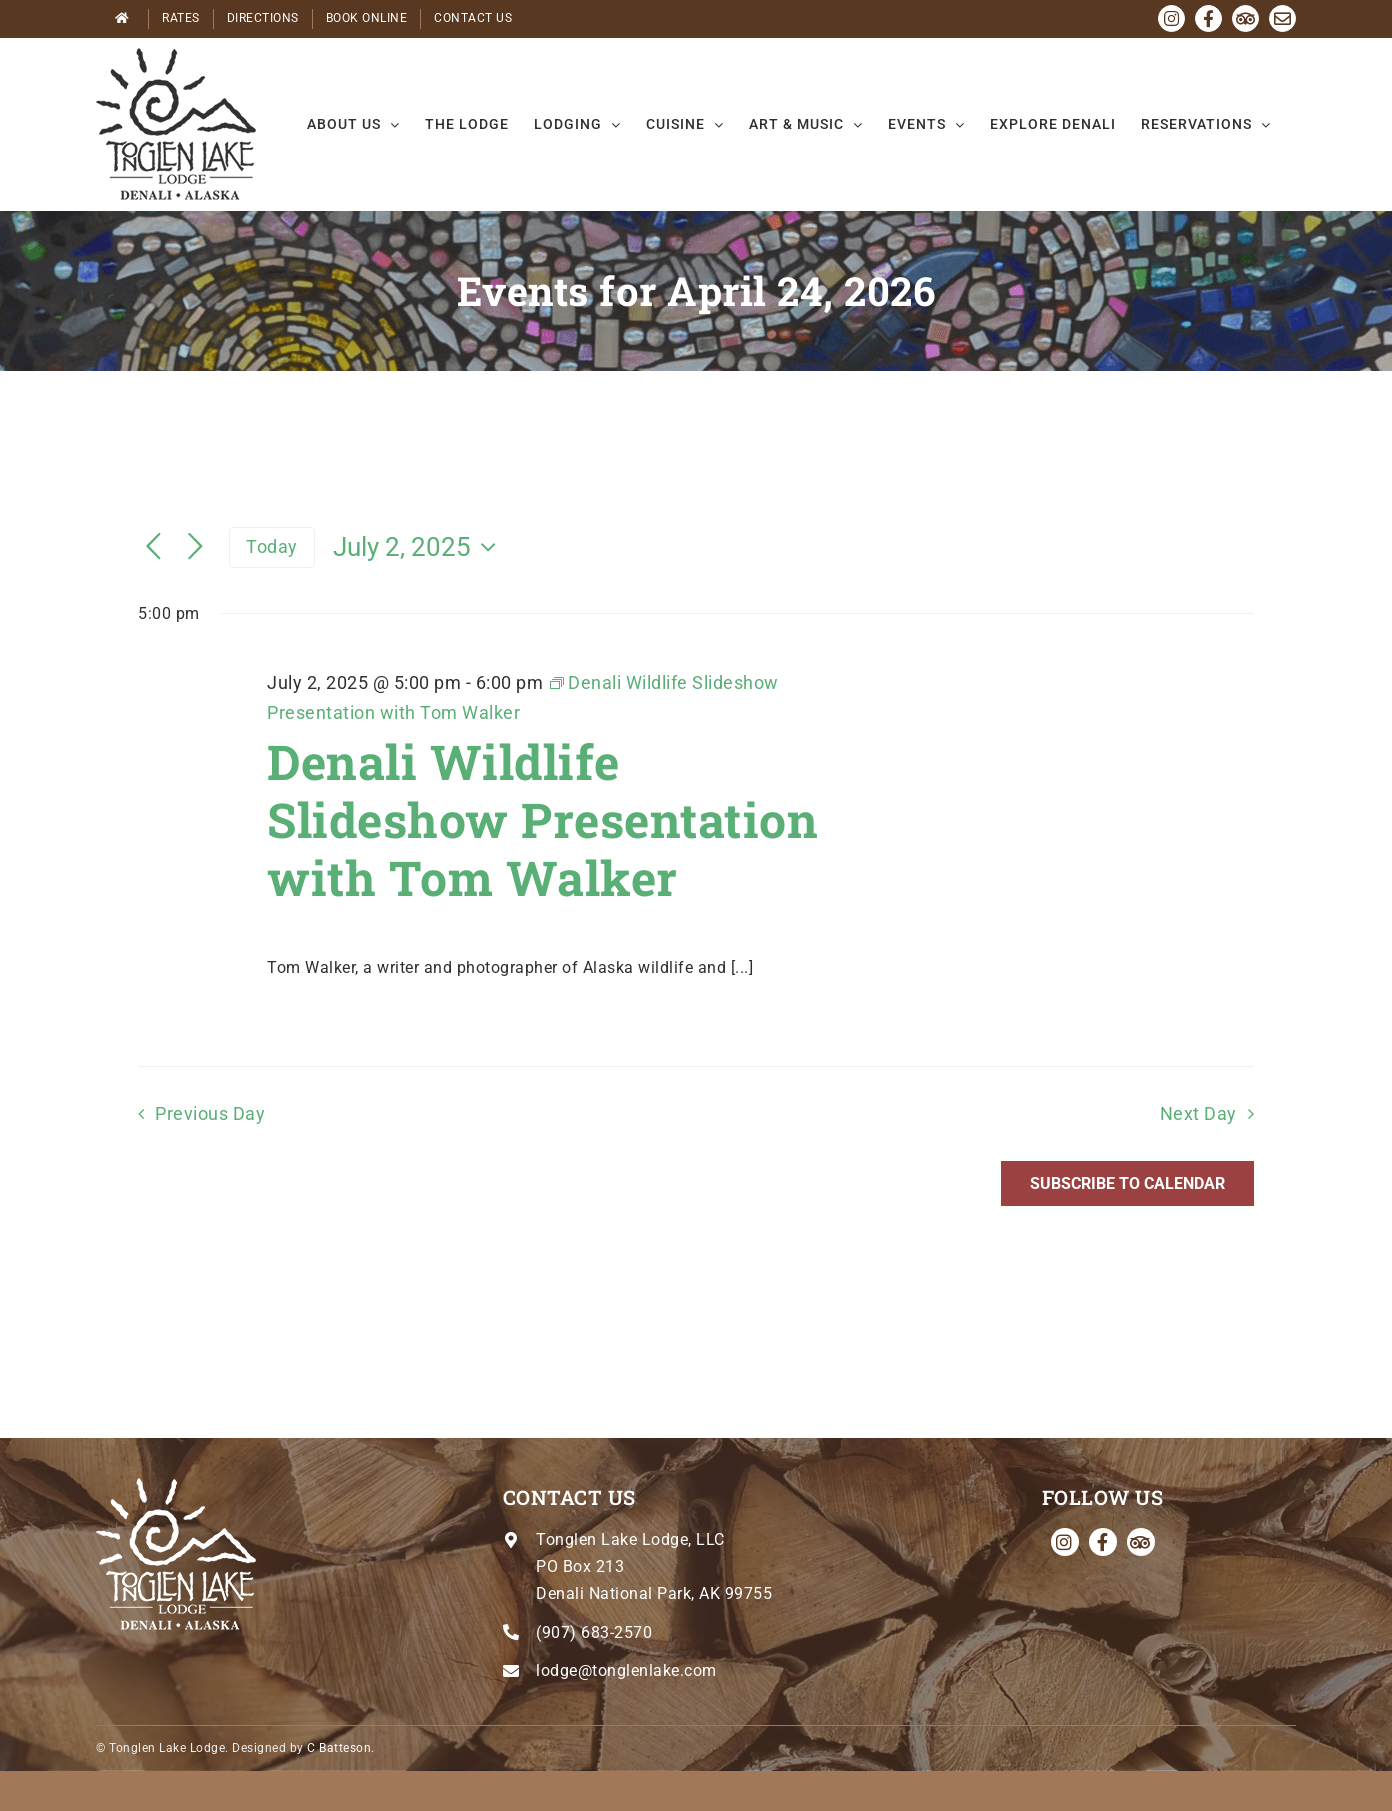 The image size is (1392, 1811). I want to click on lodge@tonglenlake.com, so click(626, 1670).